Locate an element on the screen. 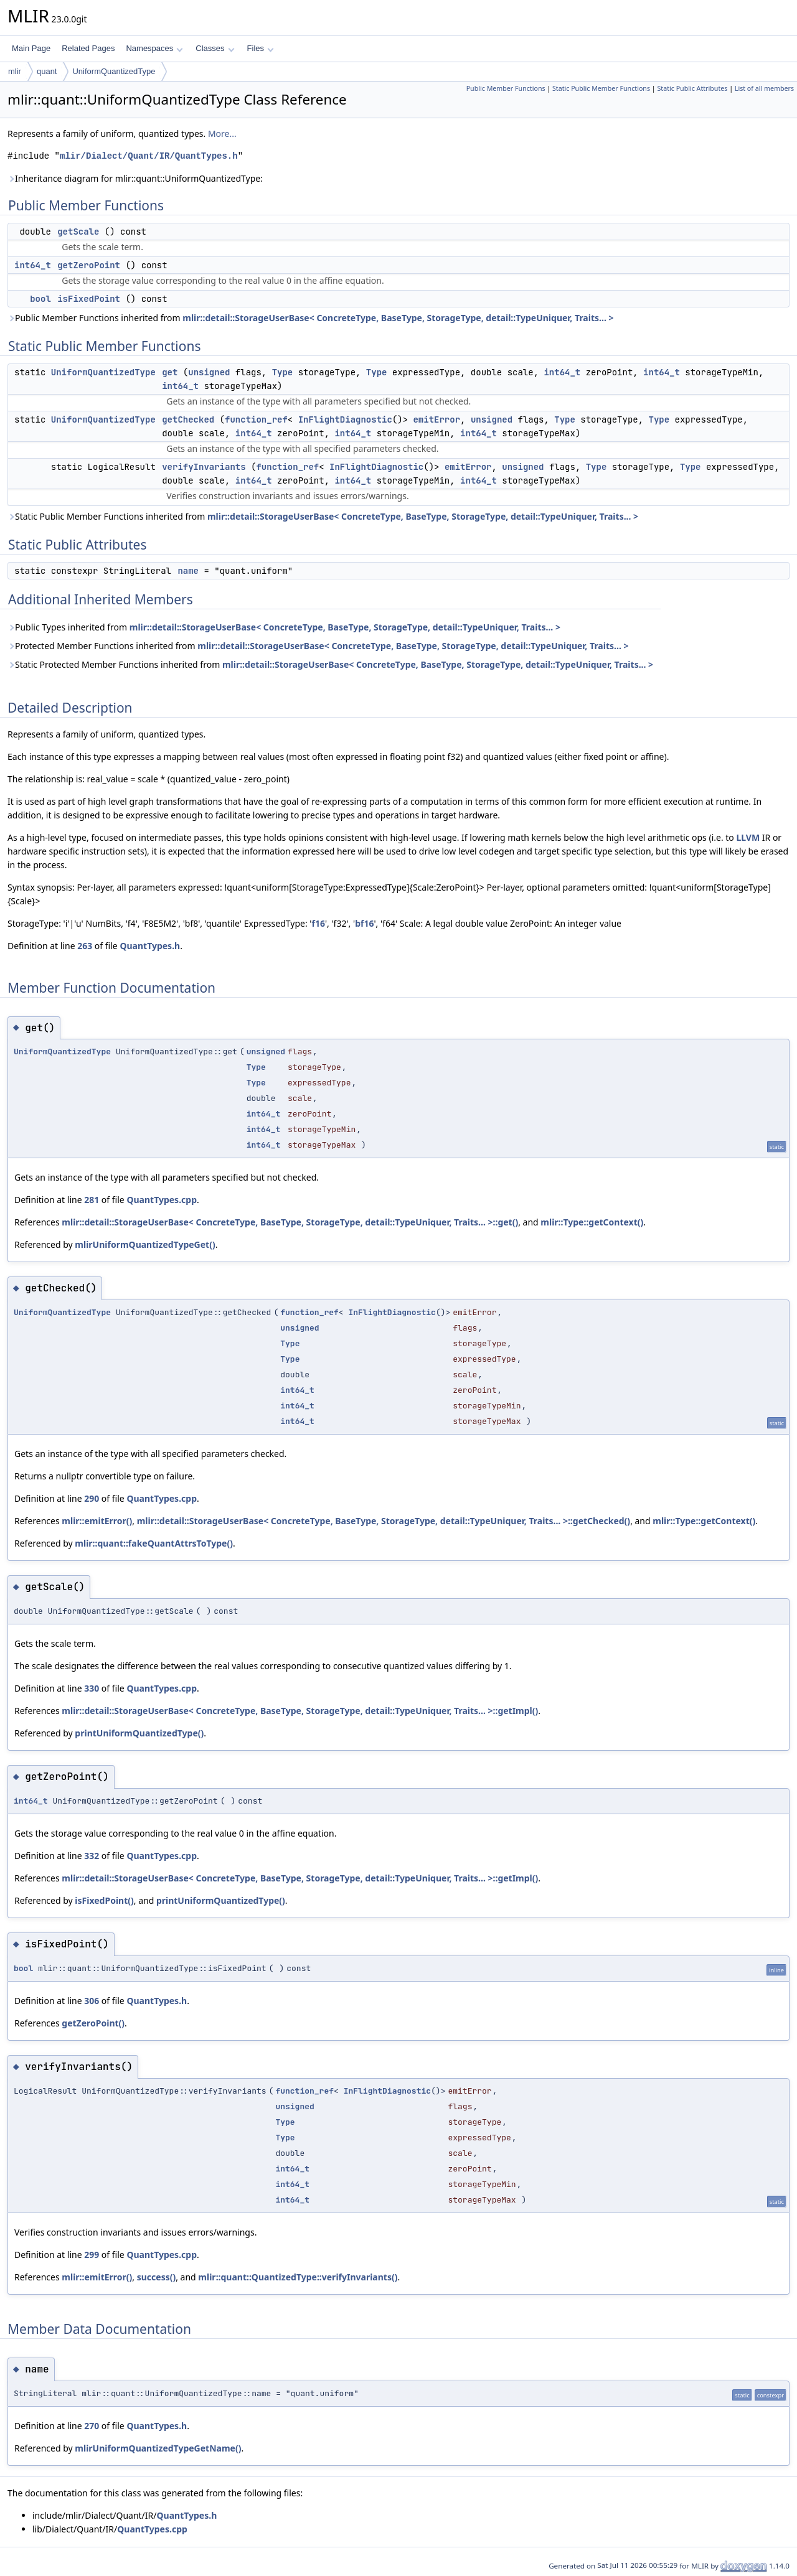  Static Protected Member Functions inherited from is located at coordinates (330, 664).